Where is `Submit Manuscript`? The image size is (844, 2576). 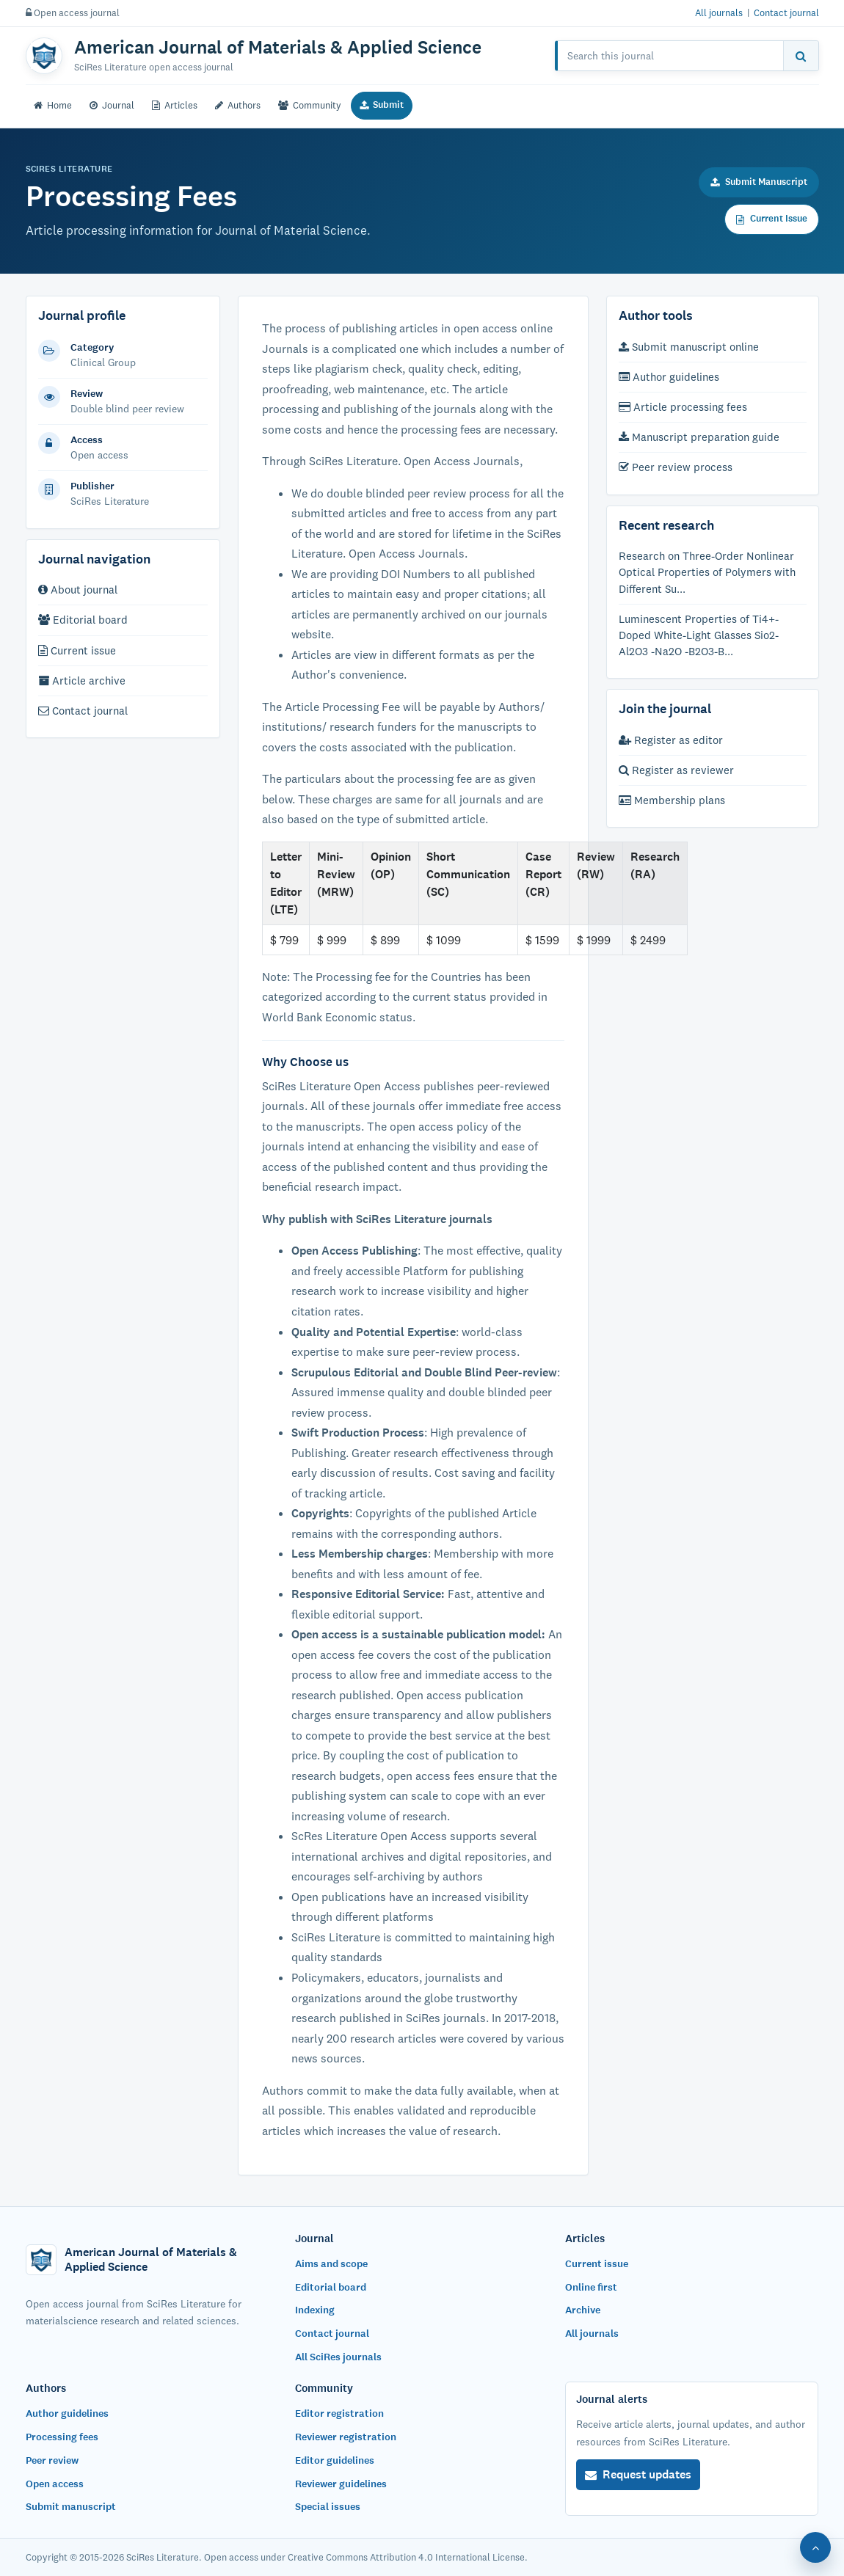
Submit Manuscript is located at coordinates (758, 182).